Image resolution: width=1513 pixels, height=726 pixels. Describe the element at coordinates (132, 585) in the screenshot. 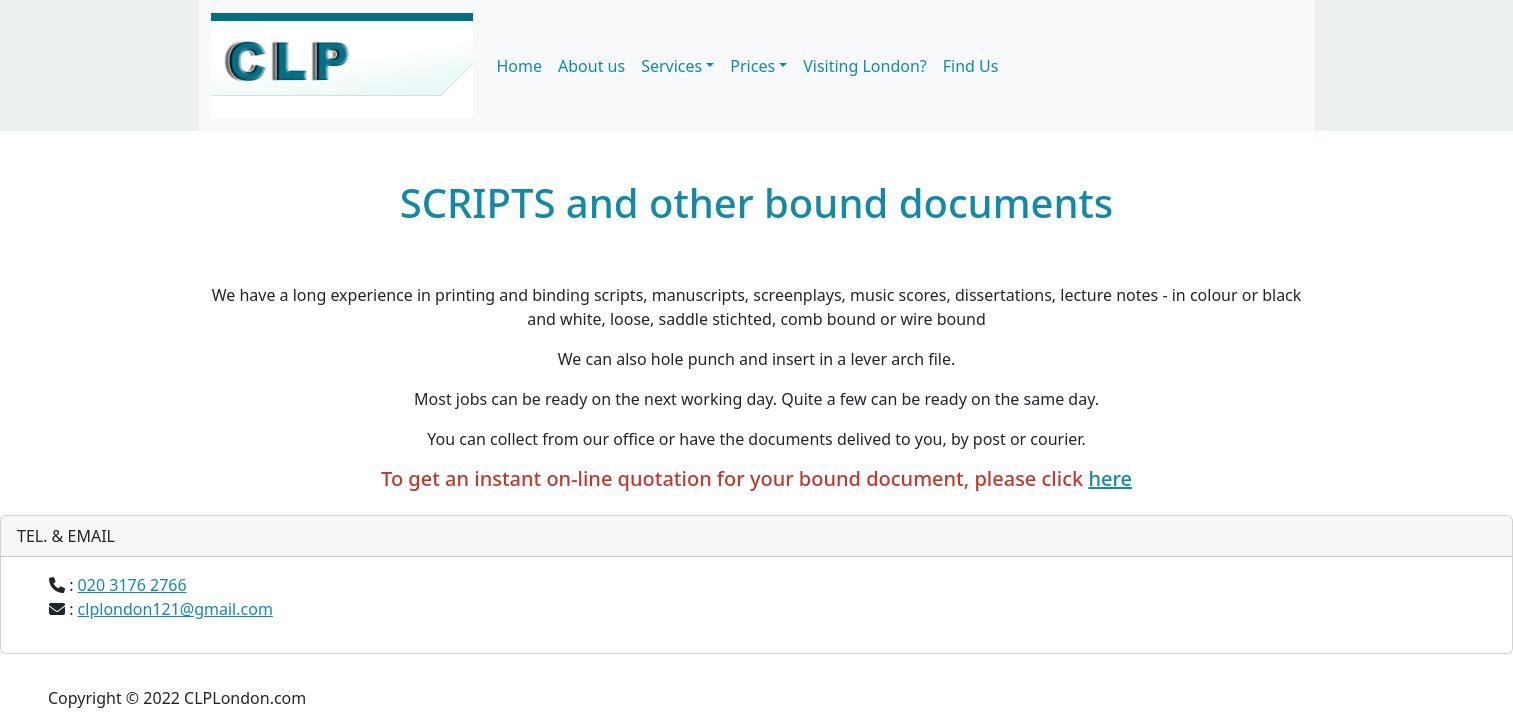

I see `020 3176 2766` at that location.